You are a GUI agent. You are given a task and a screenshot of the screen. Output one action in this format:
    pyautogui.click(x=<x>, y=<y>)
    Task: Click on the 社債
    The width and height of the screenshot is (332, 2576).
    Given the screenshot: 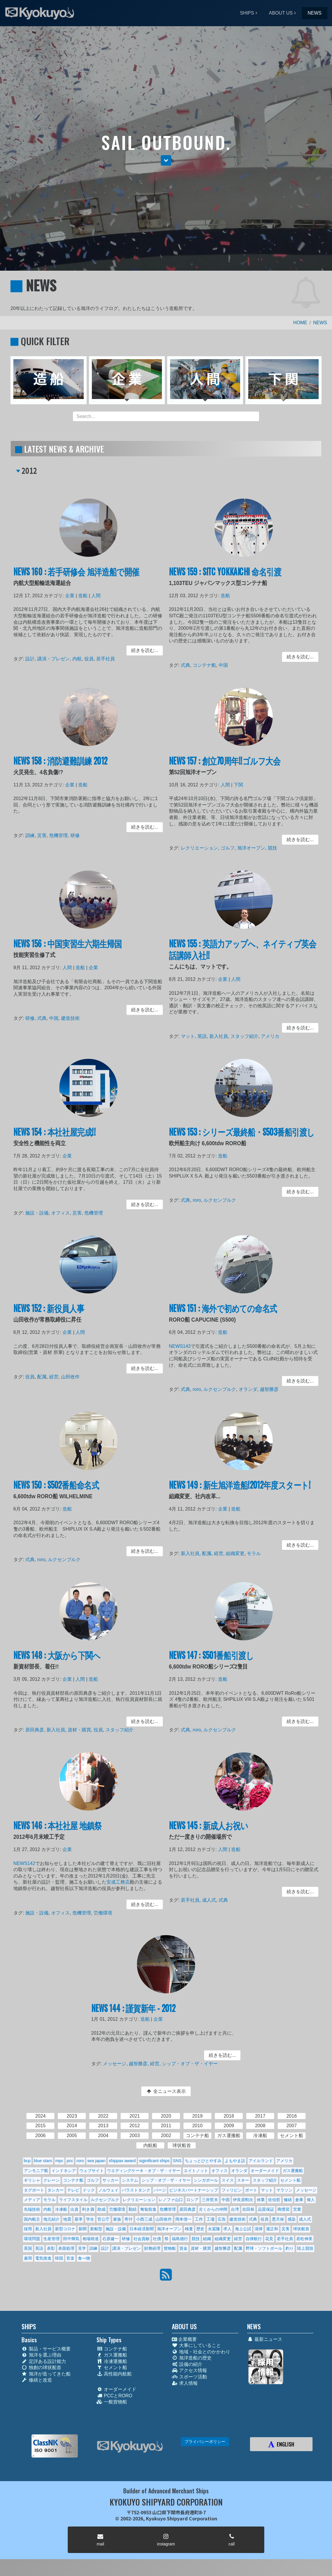 What is the action you would take?
    pyautogui.click(x=157, y=2238)
    